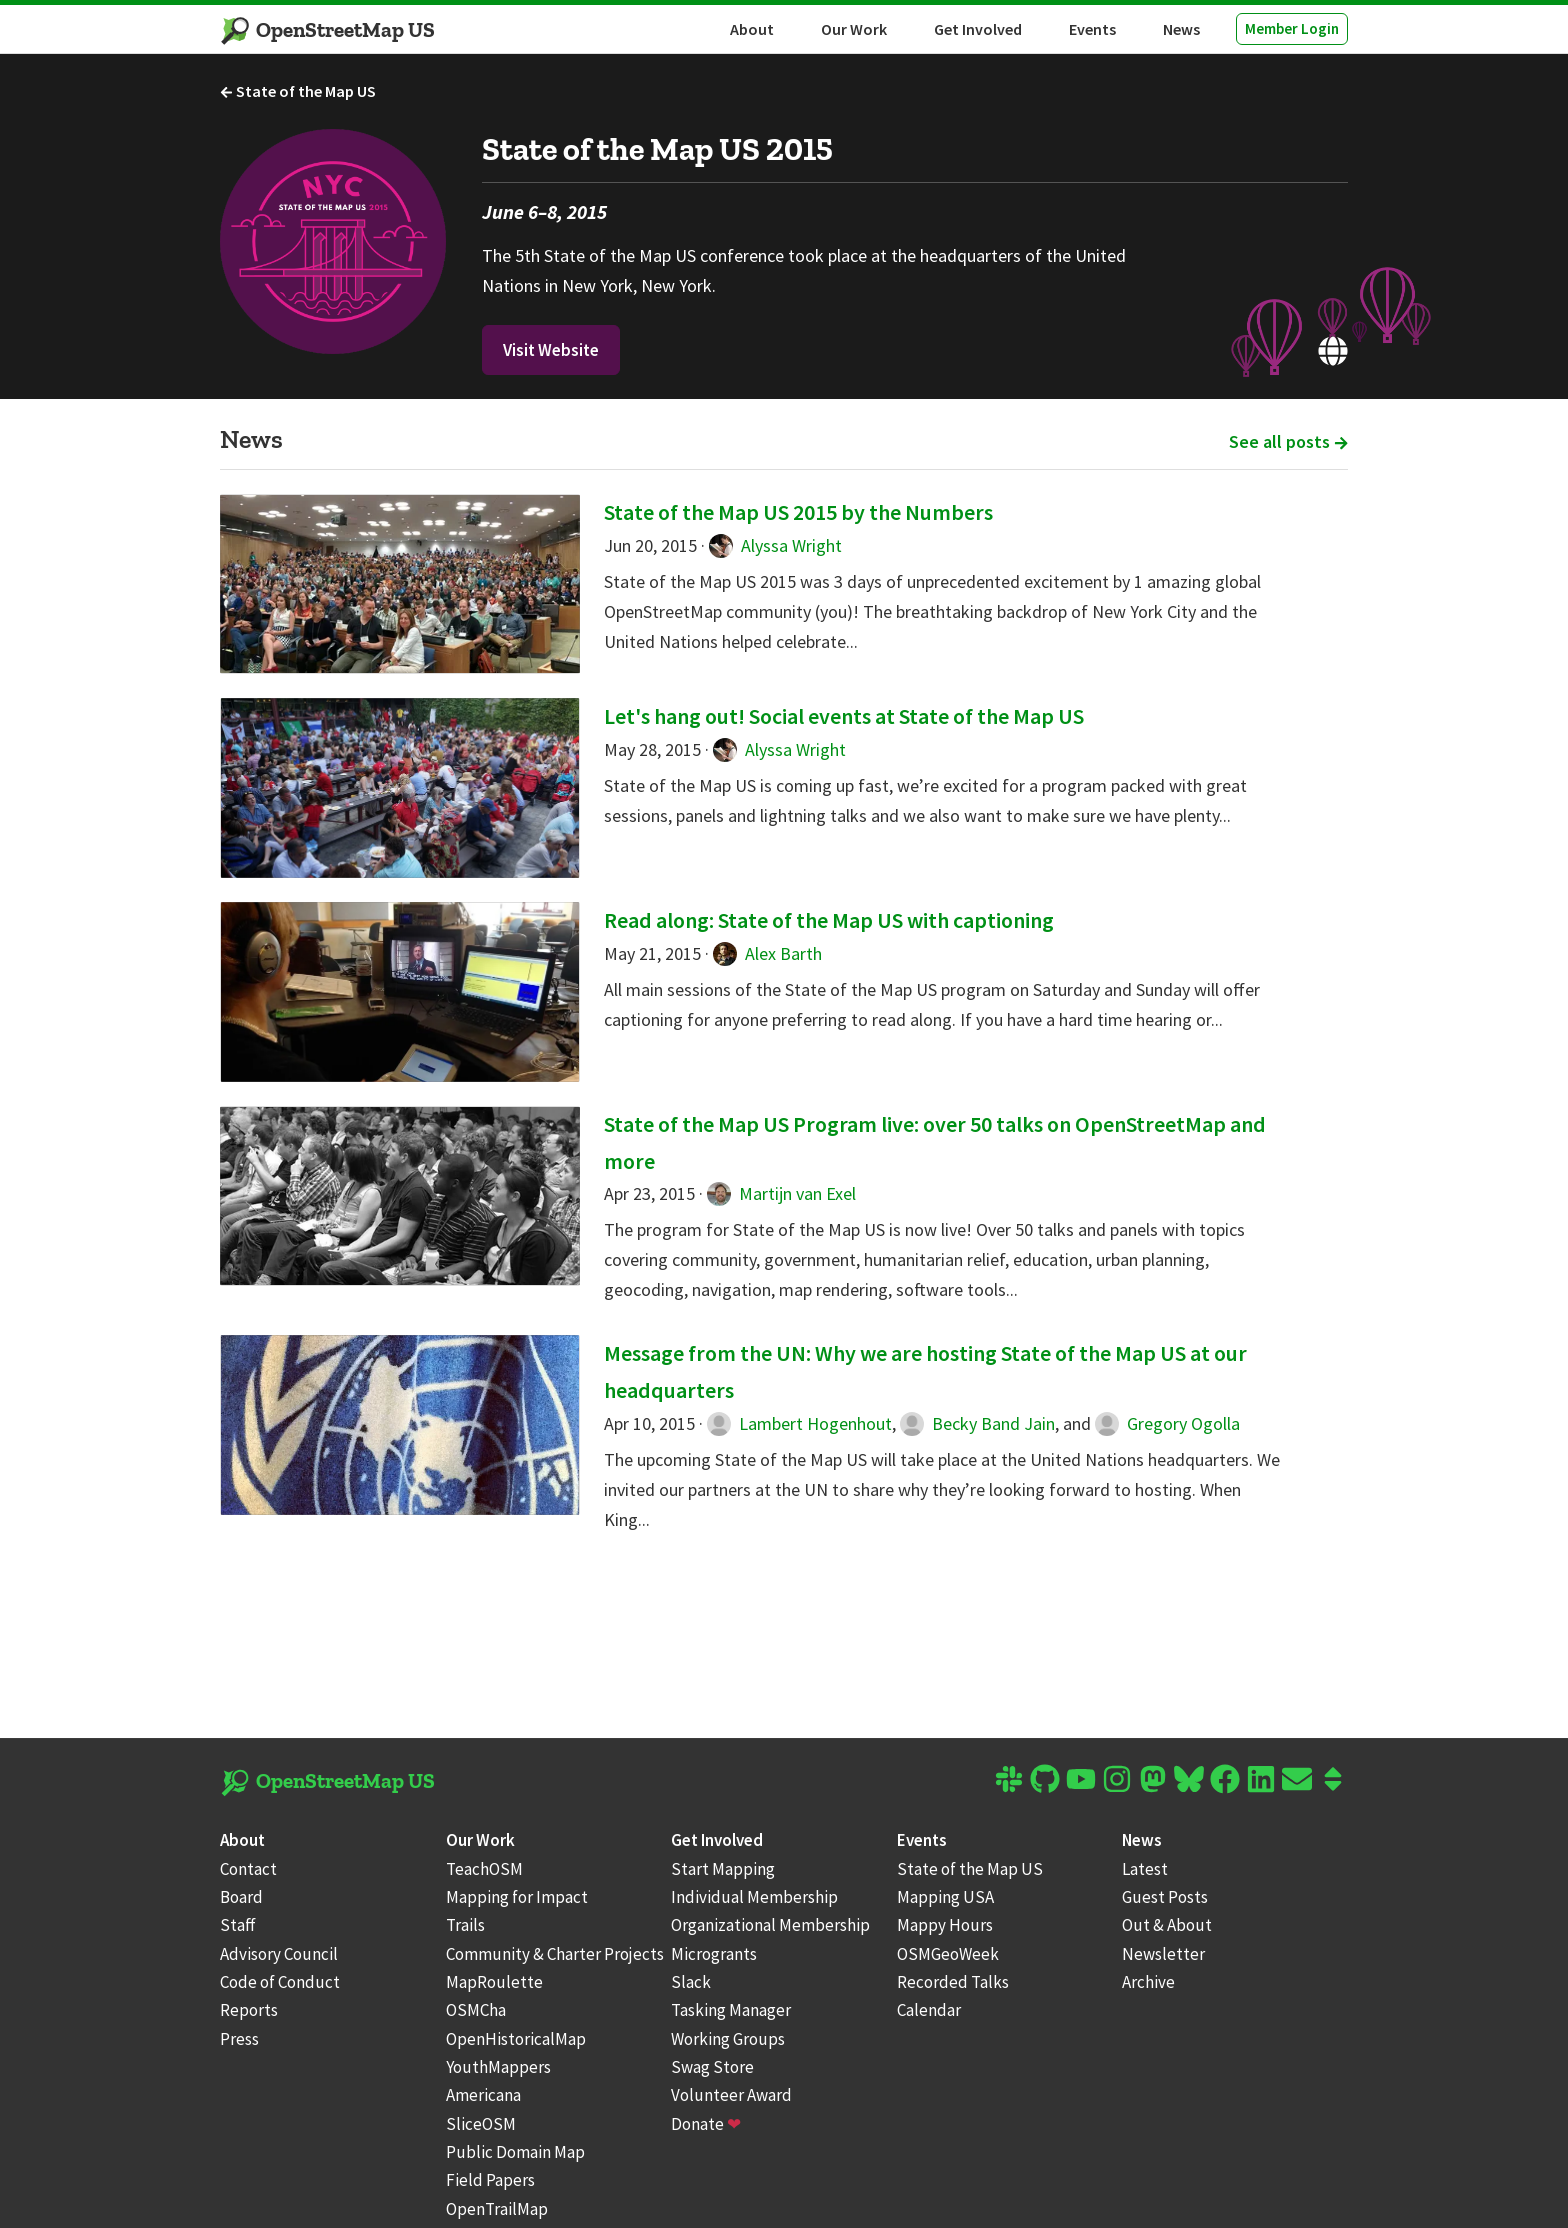  I want to click on Newsletter, so click(1163, 1954).